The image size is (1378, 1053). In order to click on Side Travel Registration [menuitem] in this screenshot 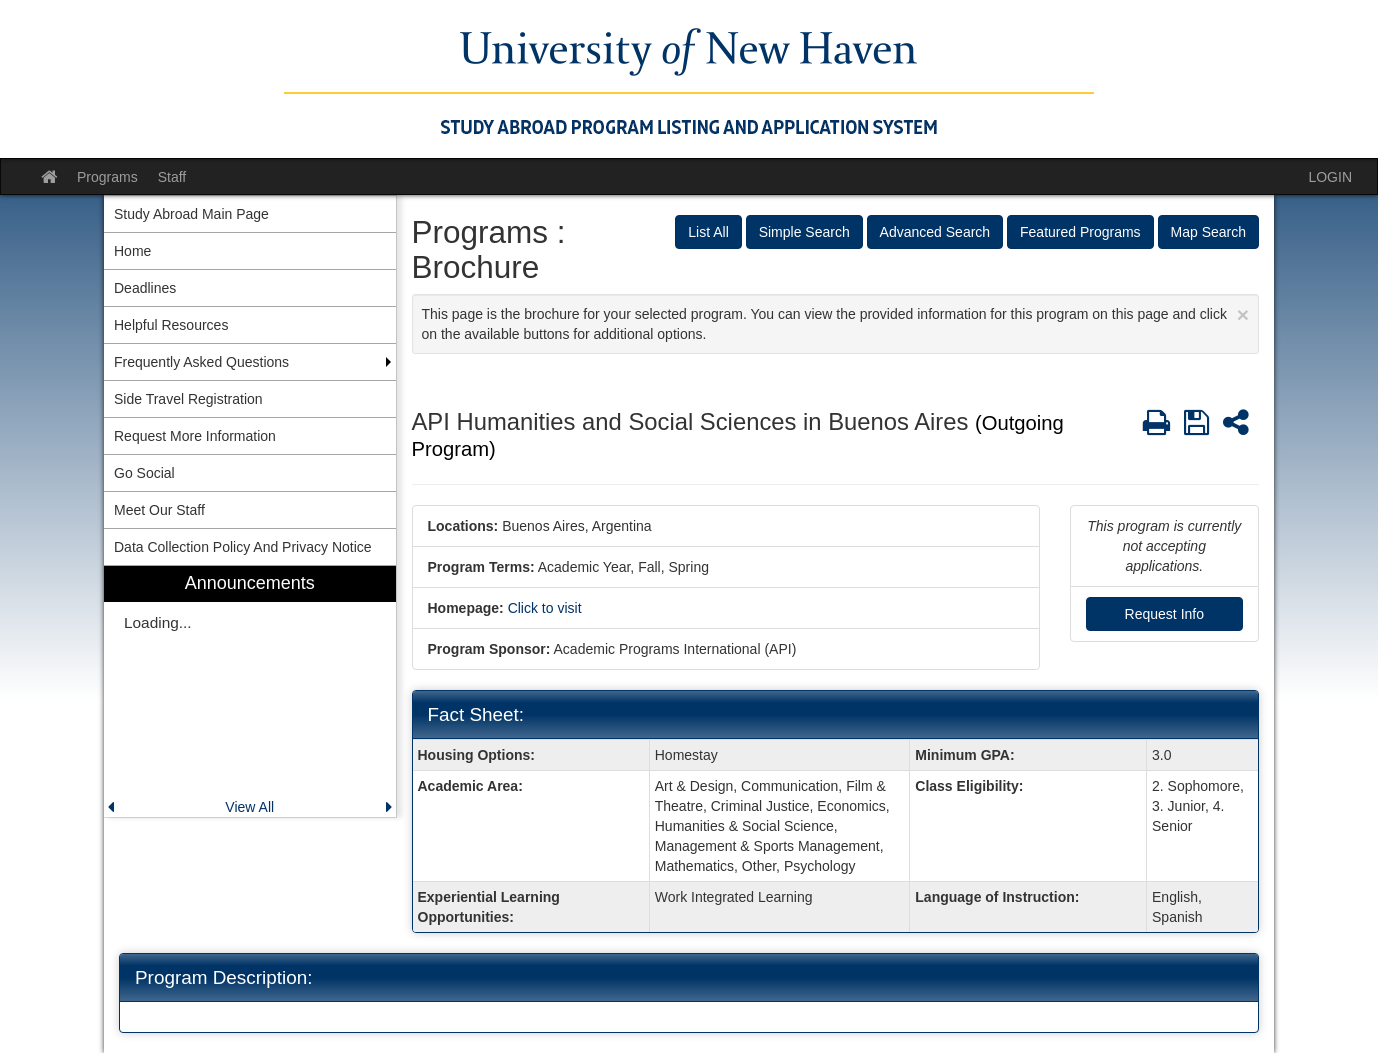, I will do `click(188, 399)`.